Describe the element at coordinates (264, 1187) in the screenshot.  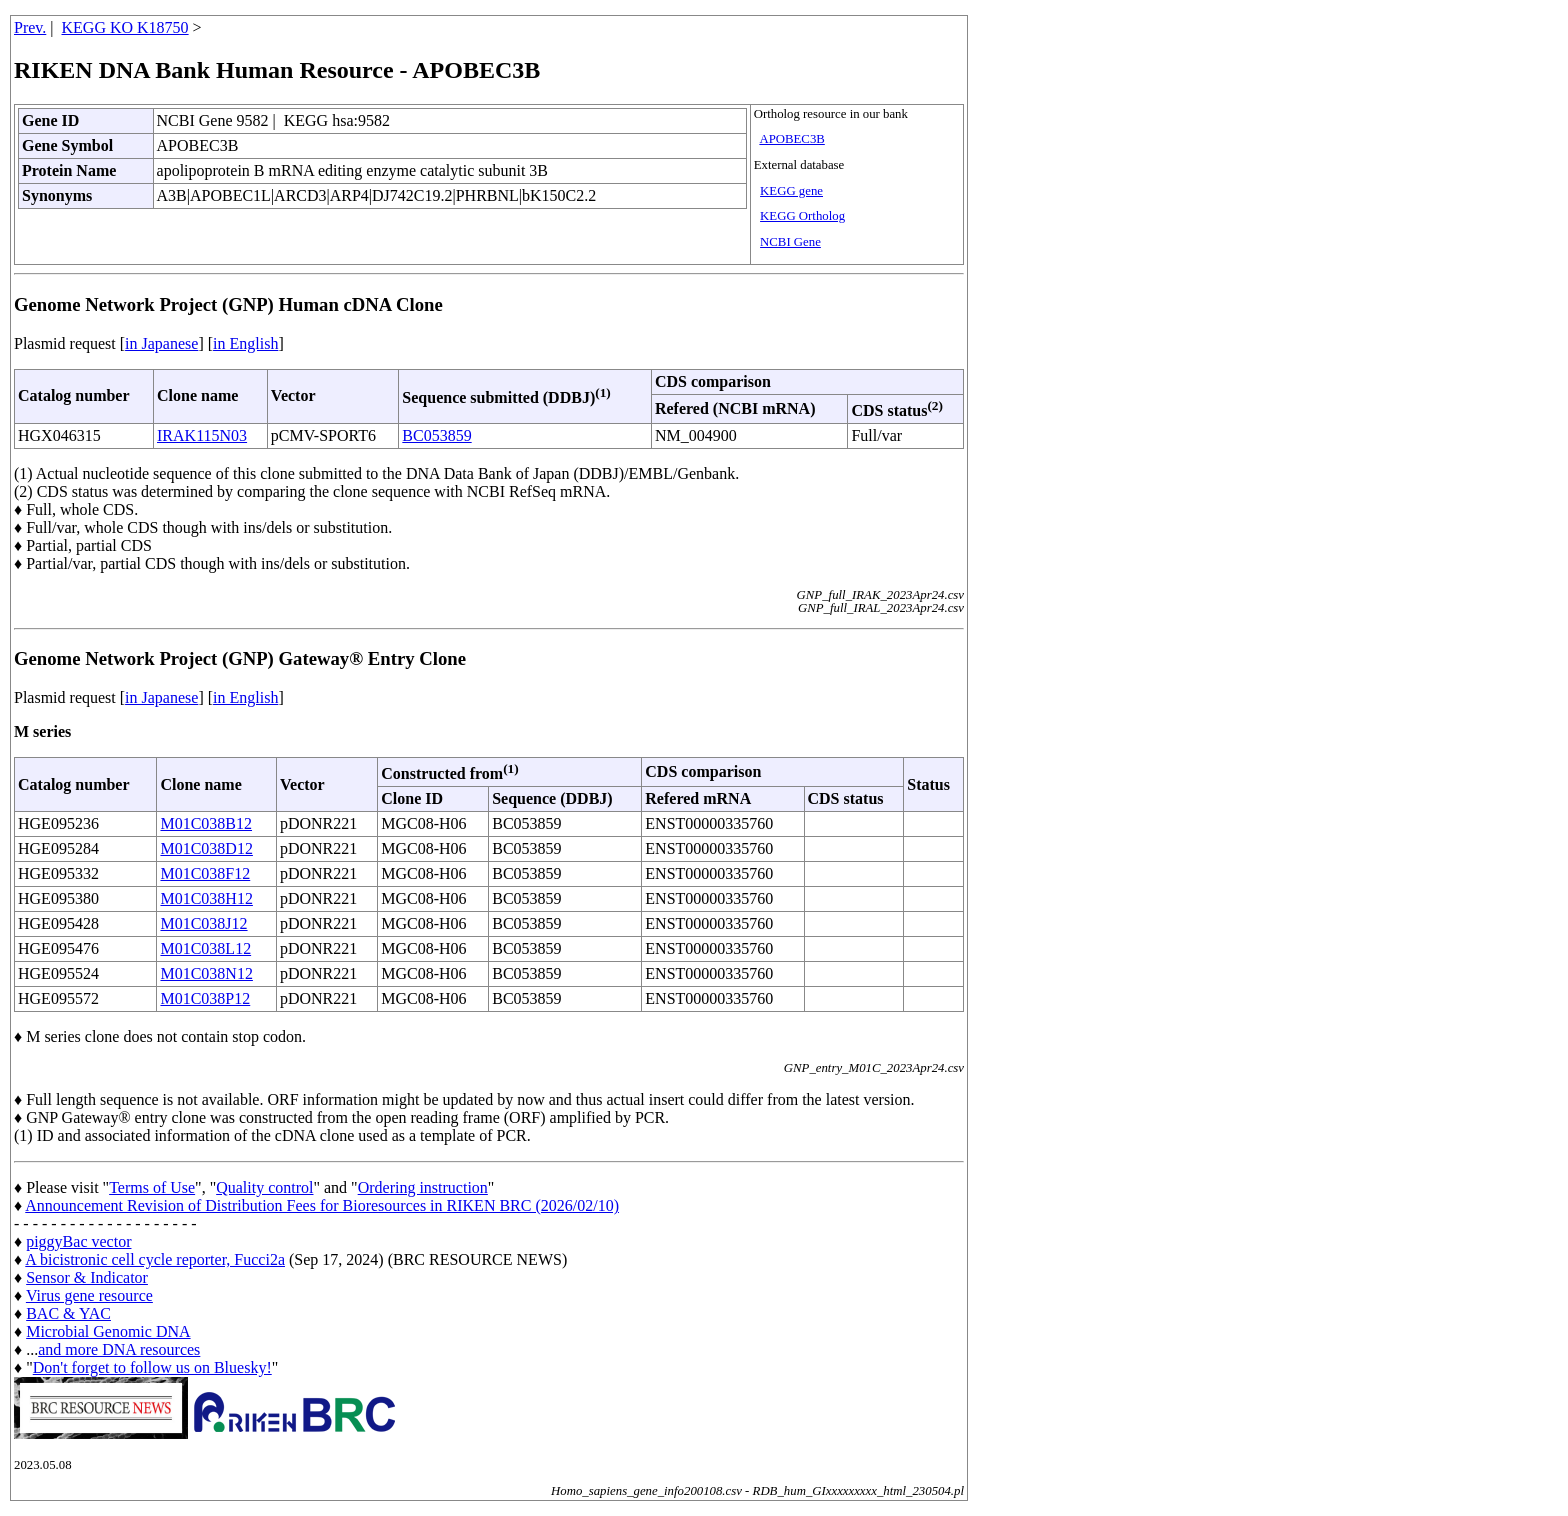
I see `Quality control` at that location.